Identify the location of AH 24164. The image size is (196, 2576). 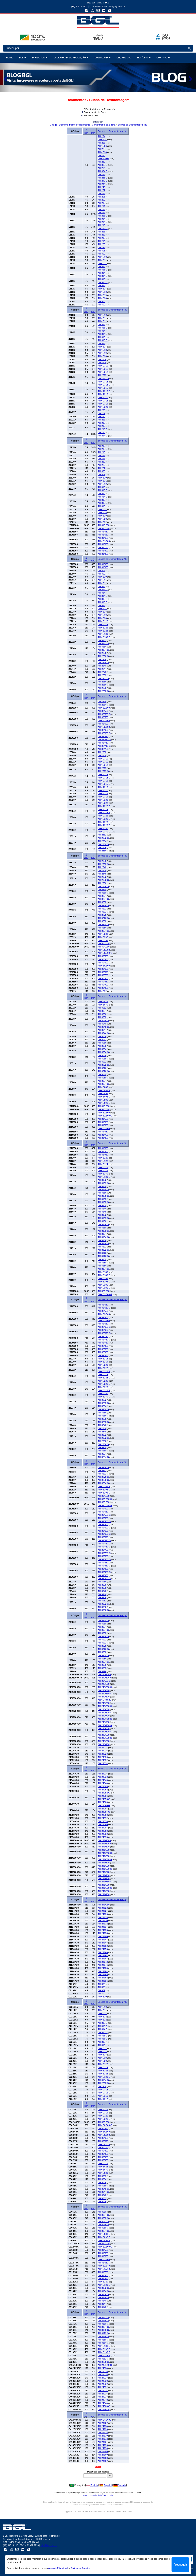
(103, 1955).